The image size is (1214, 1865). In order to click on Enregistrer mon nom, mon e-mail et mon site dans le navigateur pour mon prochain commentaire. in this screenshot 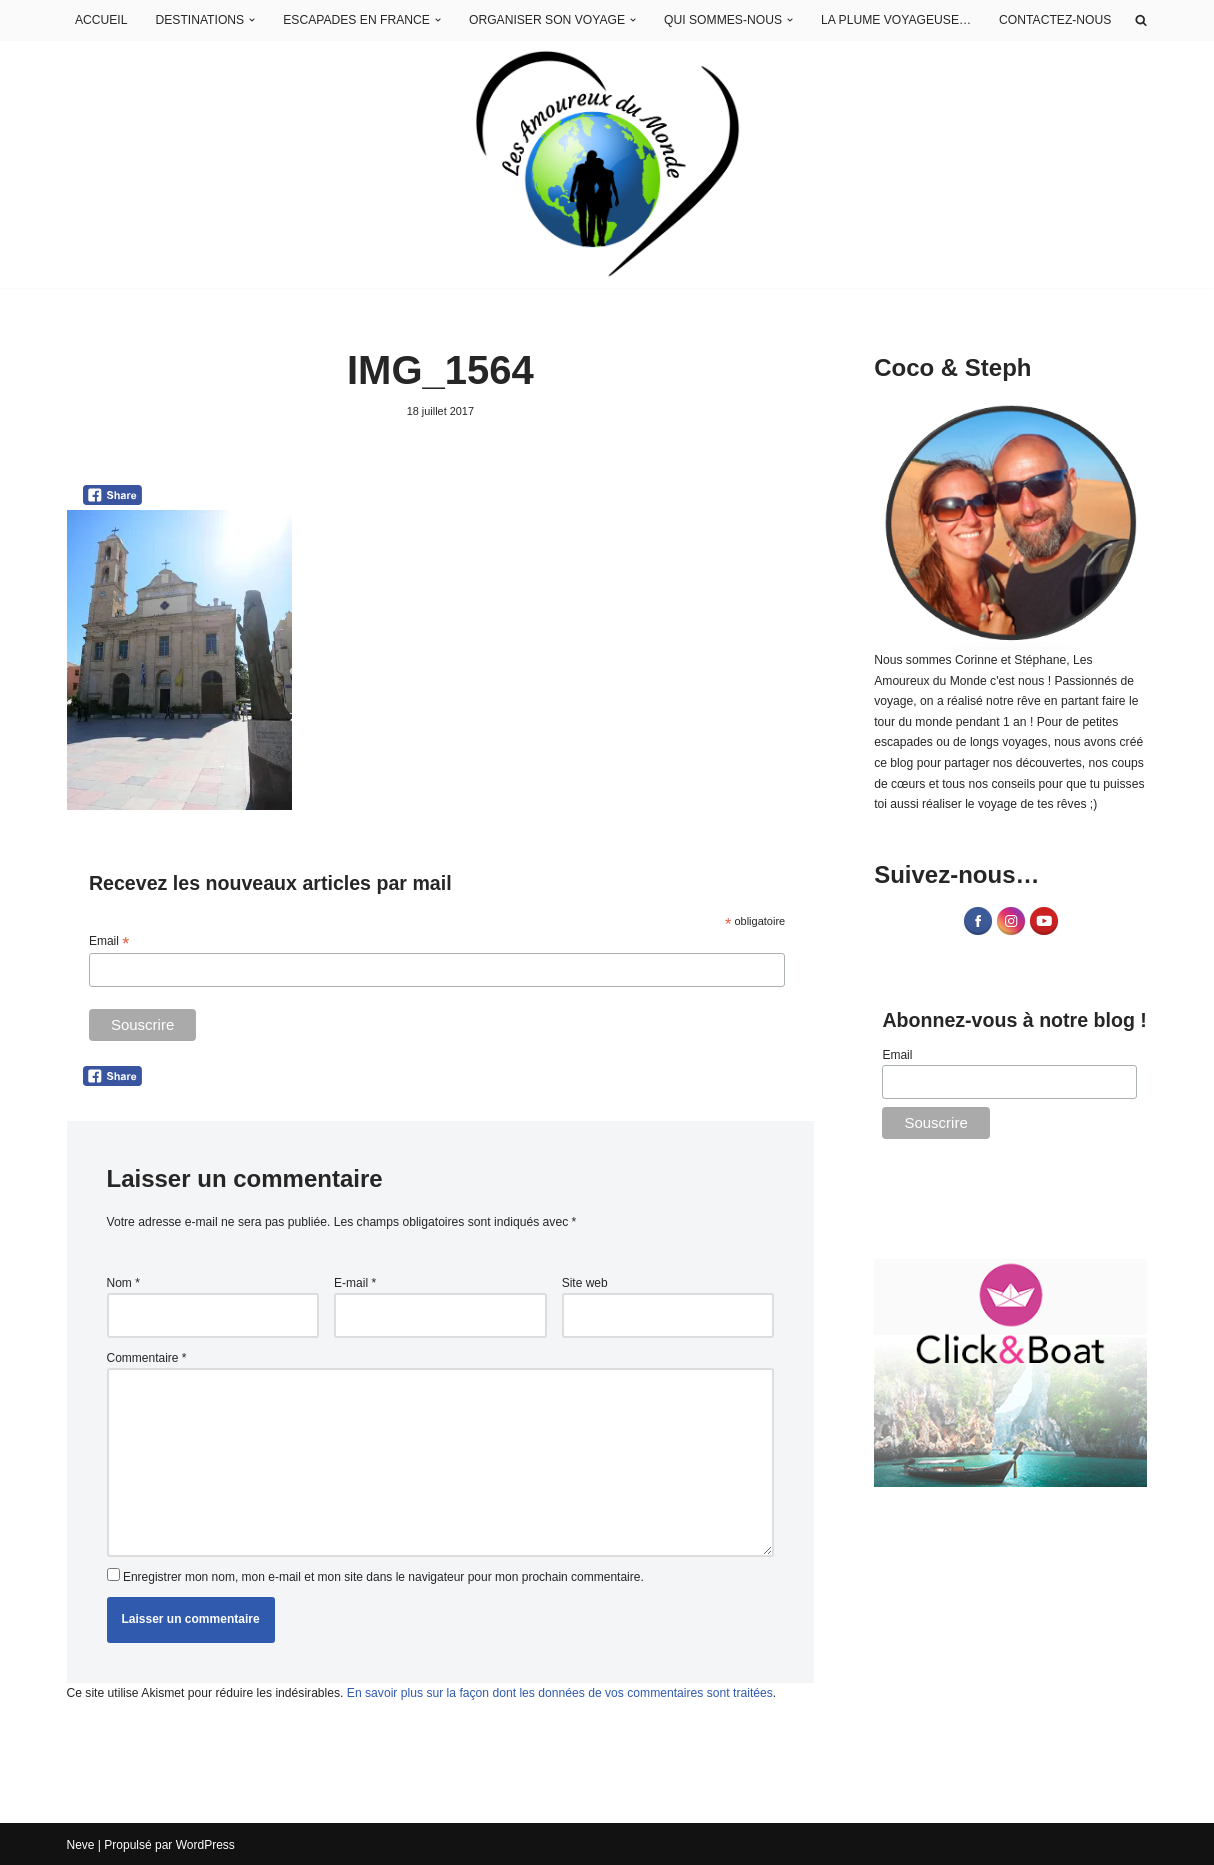, I will do `click(383, 1574)`.